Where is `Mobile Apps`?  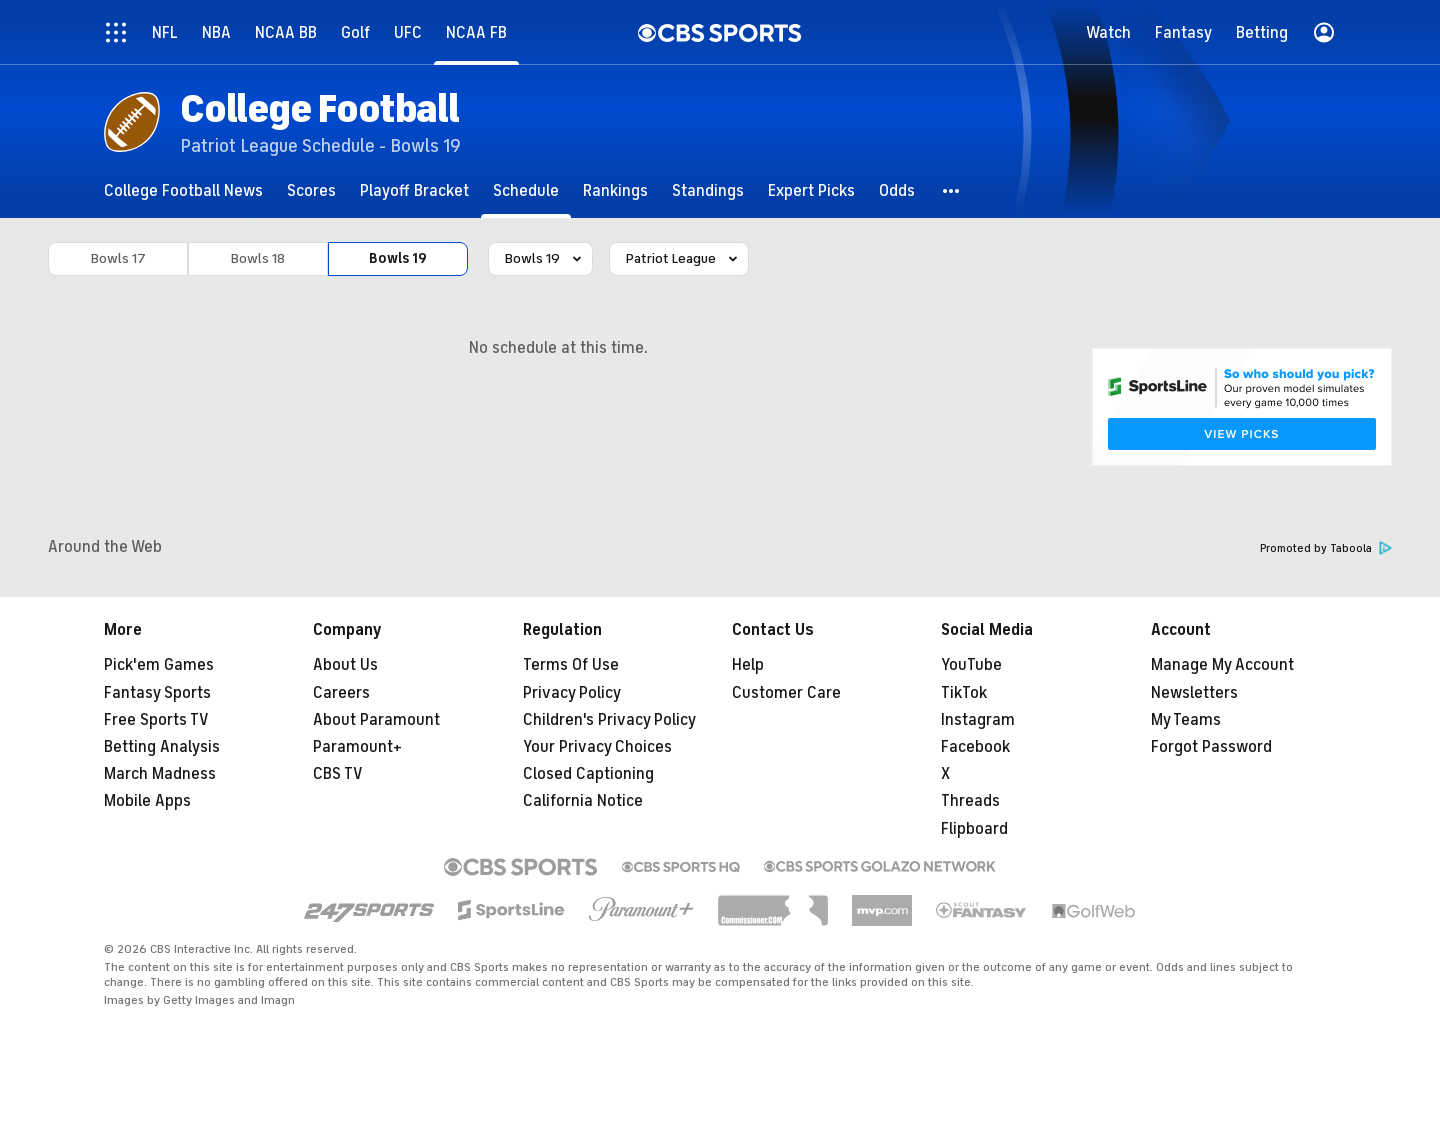 Mobile Apps is located at coordinates (147, 801).